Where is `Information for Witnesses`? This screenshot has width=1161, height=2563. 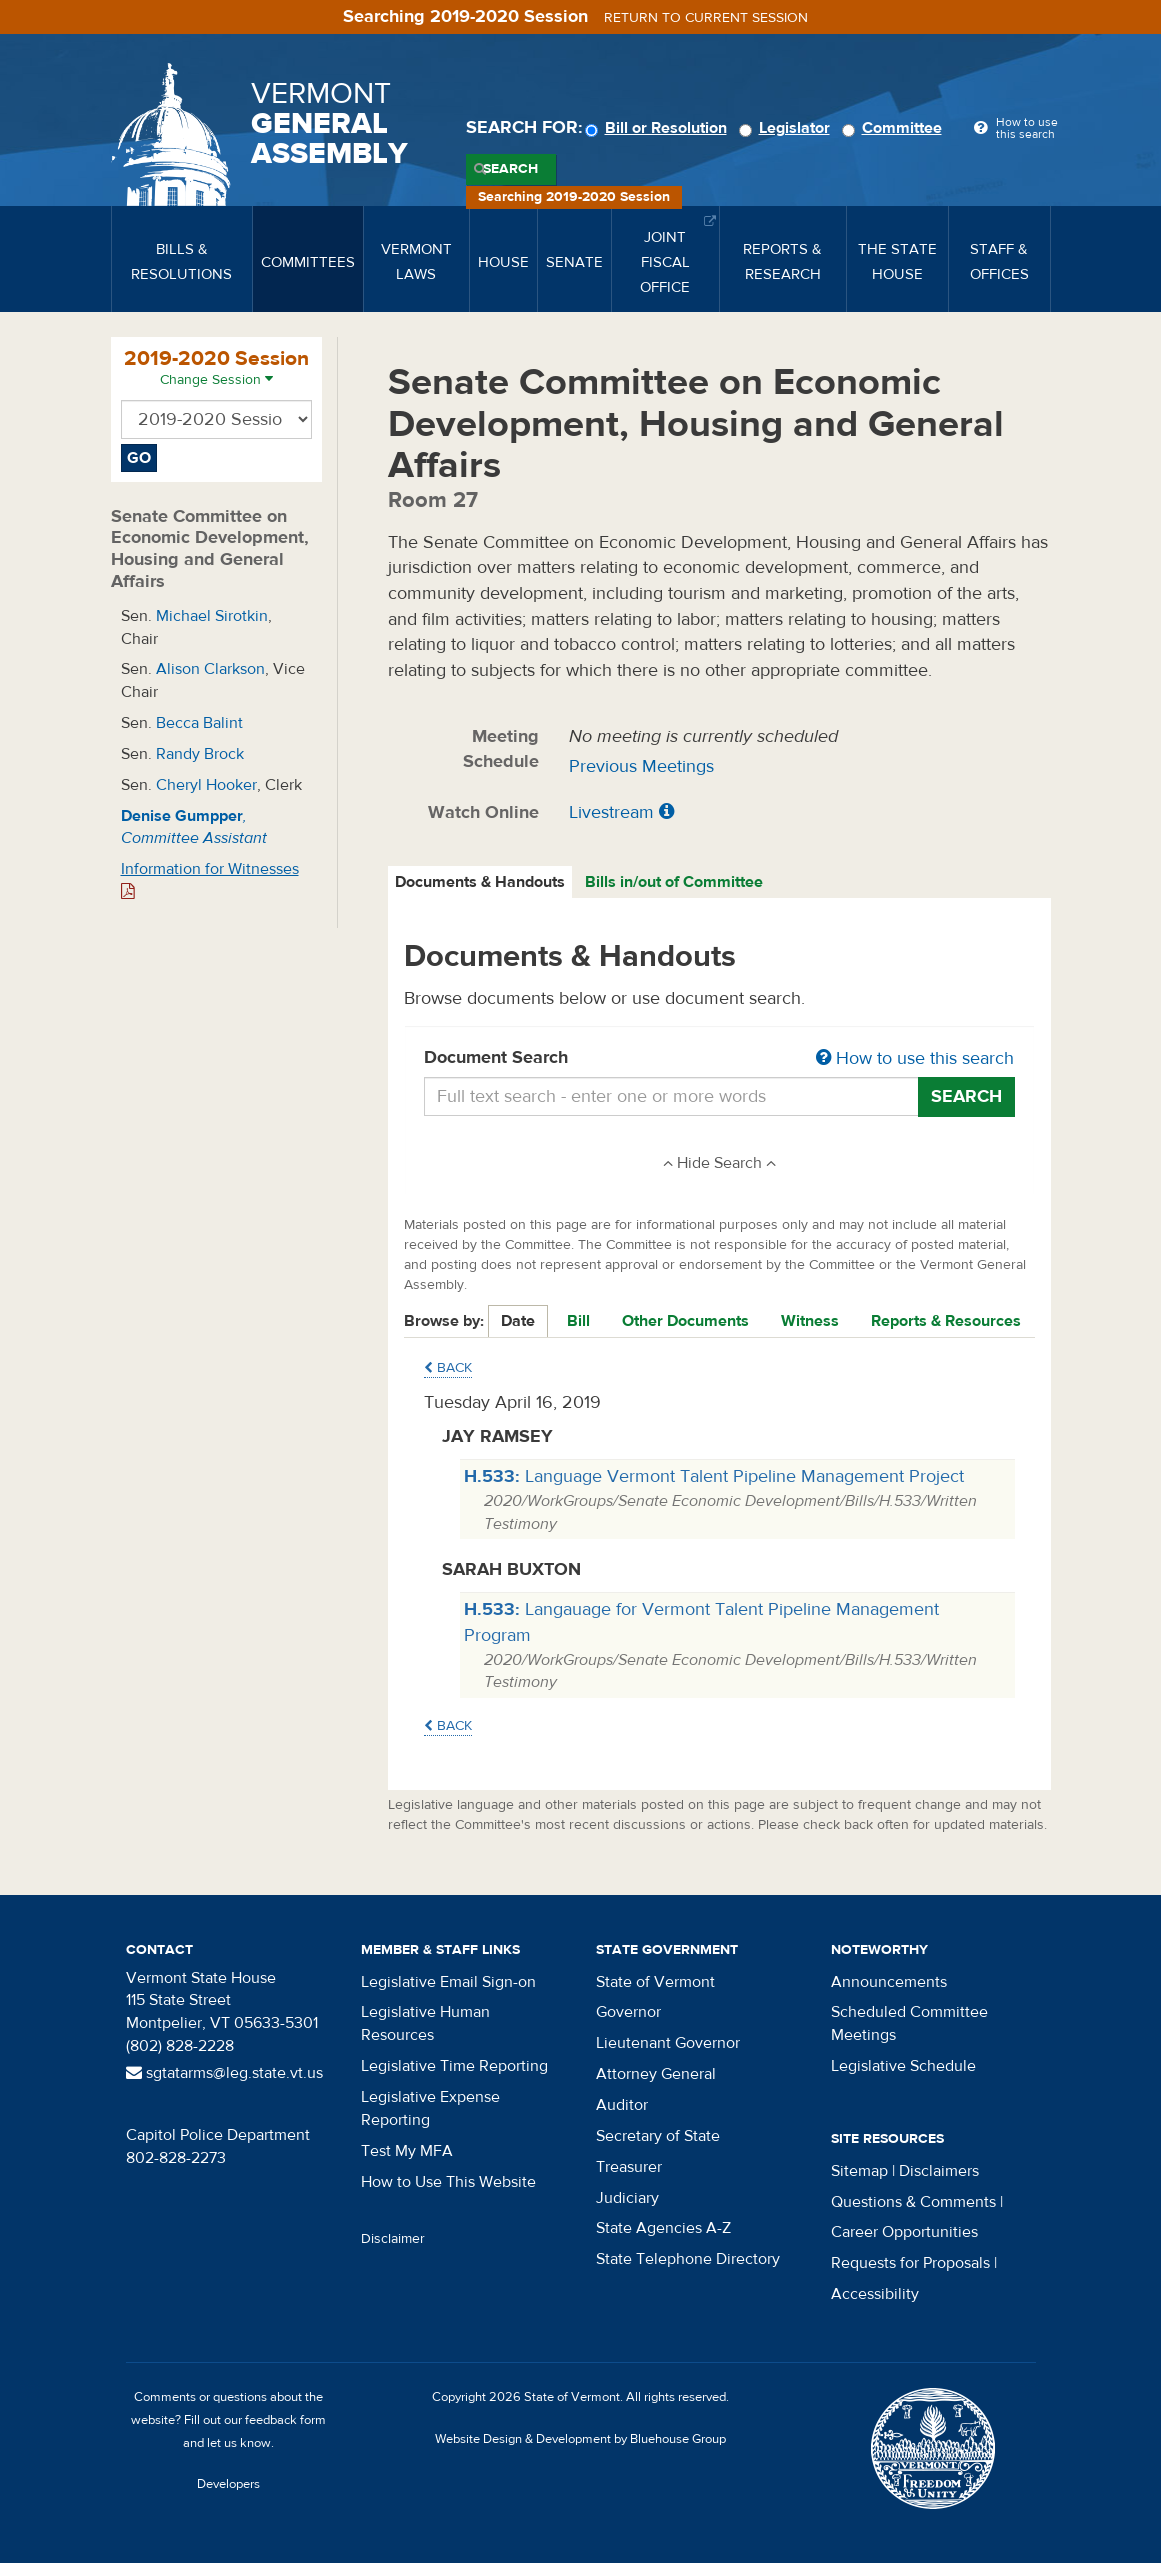 Information for Witnesses is located at coordinates (210, 879).